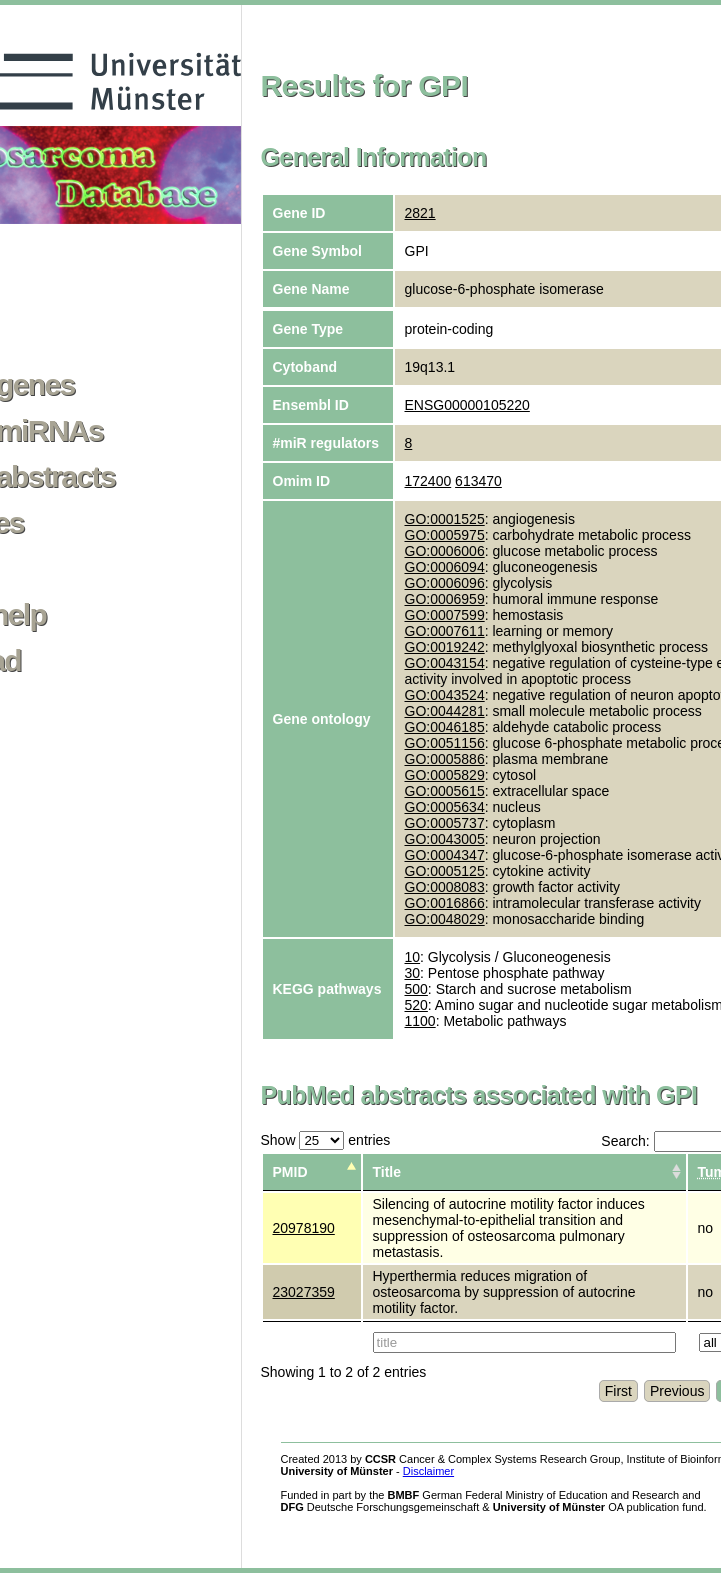  I want to click on Previous, so click(677, 1391).